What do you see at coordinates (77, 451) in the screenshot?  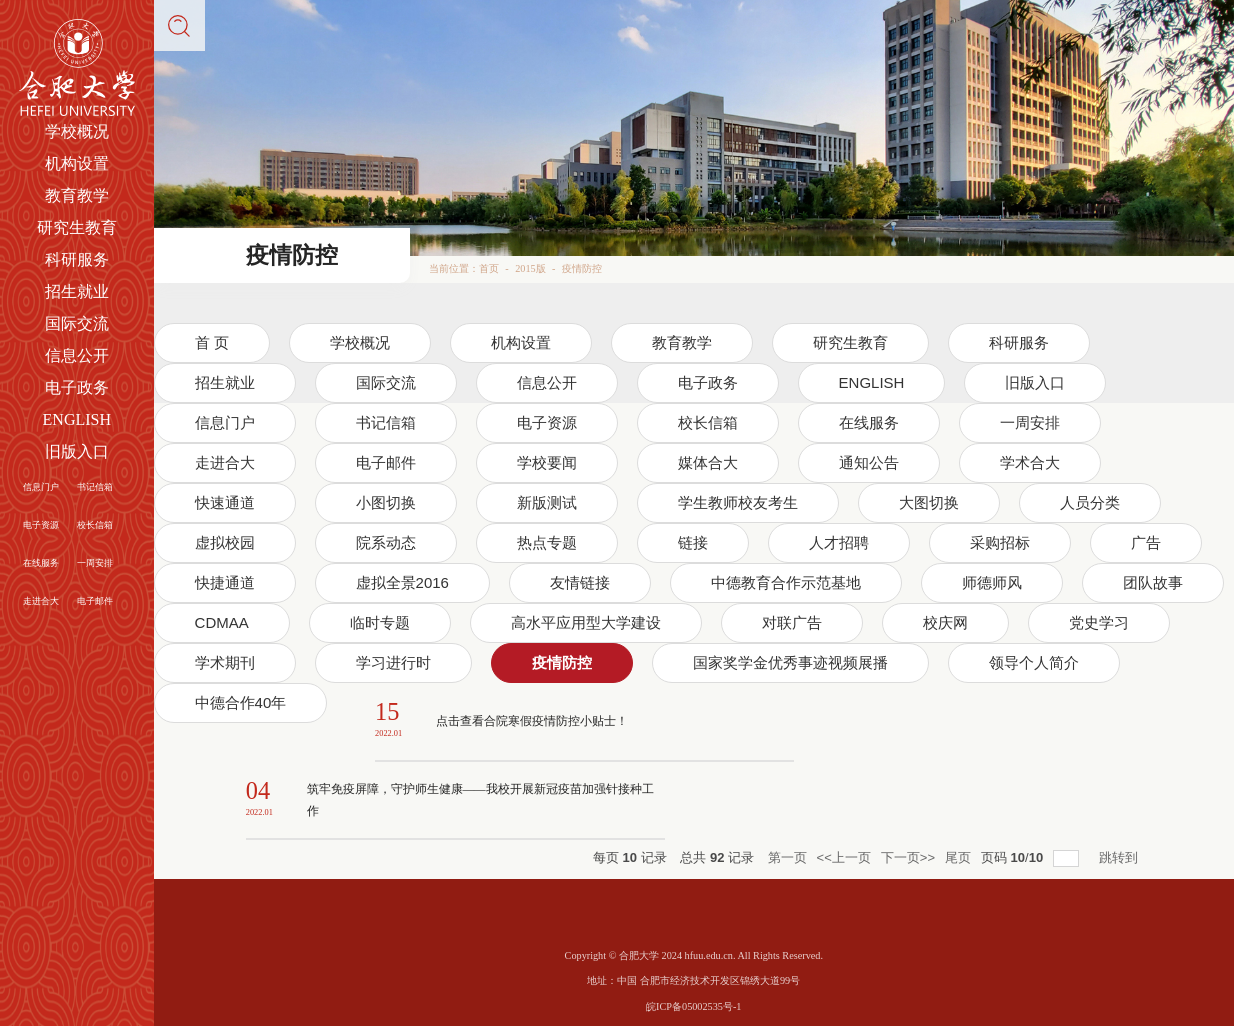 I see `旧版入口` at bounding box center [77, 451].